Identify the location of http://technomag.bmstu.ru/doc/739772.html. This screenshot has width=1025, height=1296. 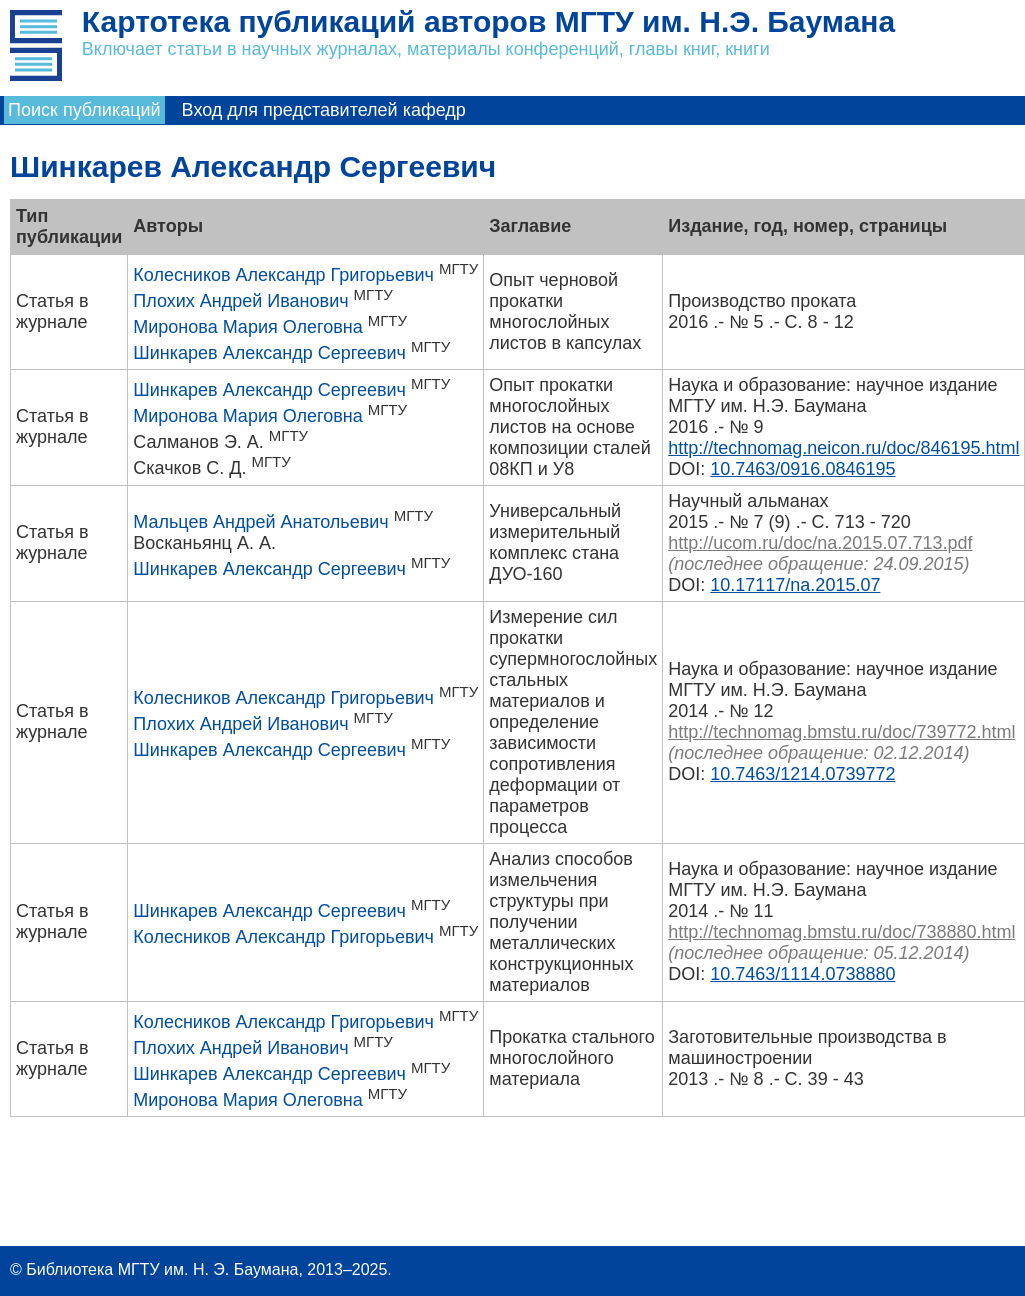
(841, 732).